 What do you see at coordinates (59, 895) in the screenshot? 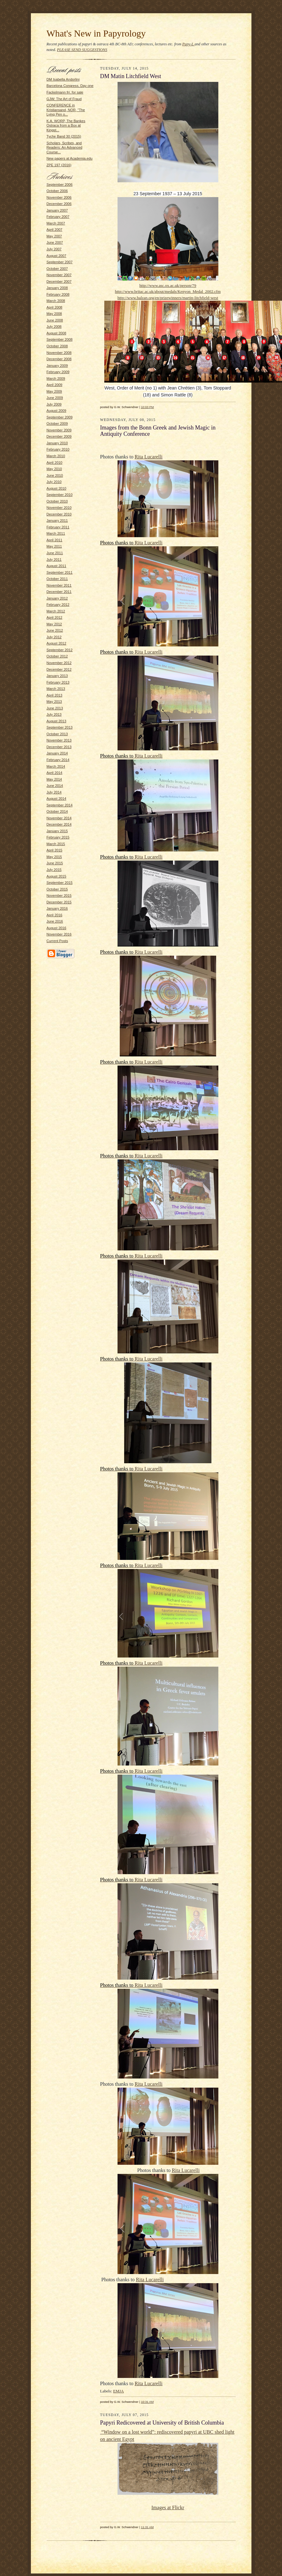
I see `November 2015` at bounding box center [59, 895].